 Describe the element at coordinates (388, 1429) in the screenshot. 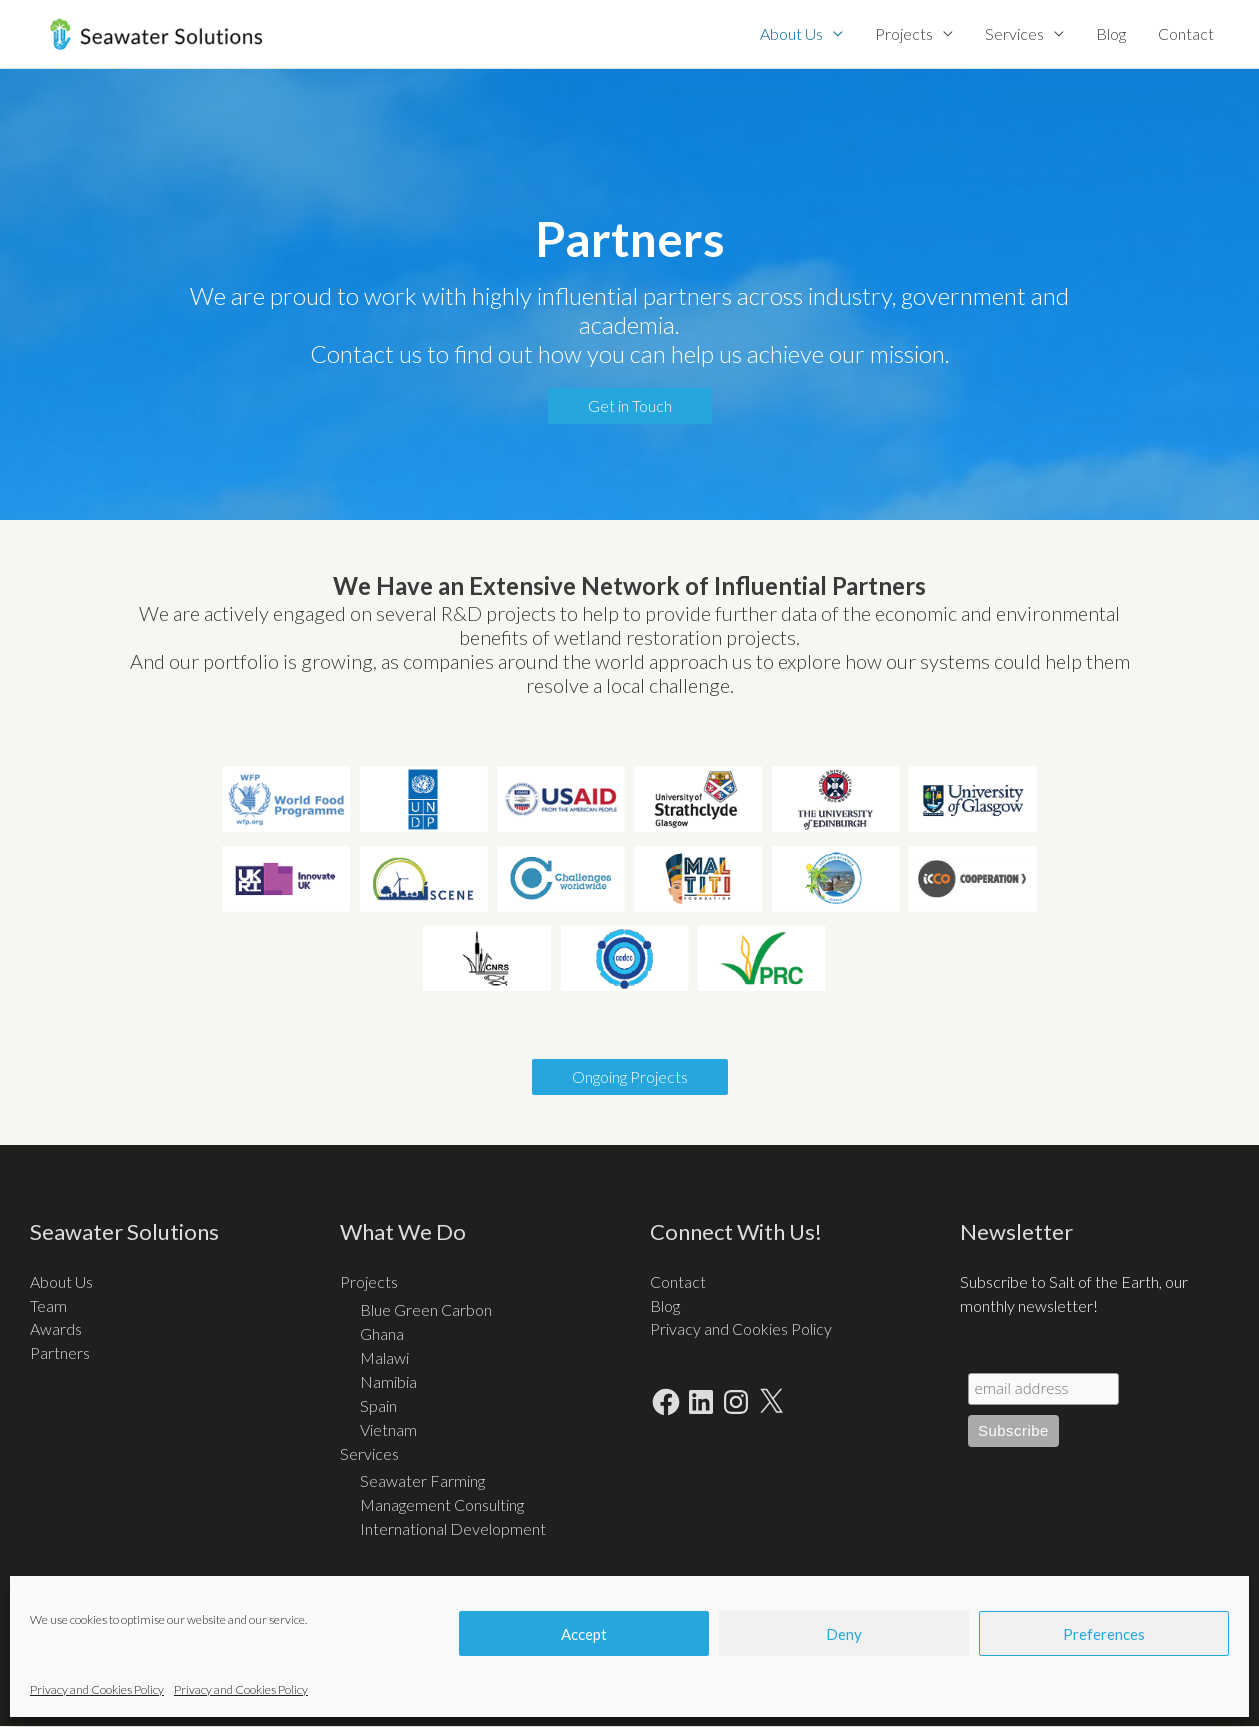

I see `Vietnam` at that location.